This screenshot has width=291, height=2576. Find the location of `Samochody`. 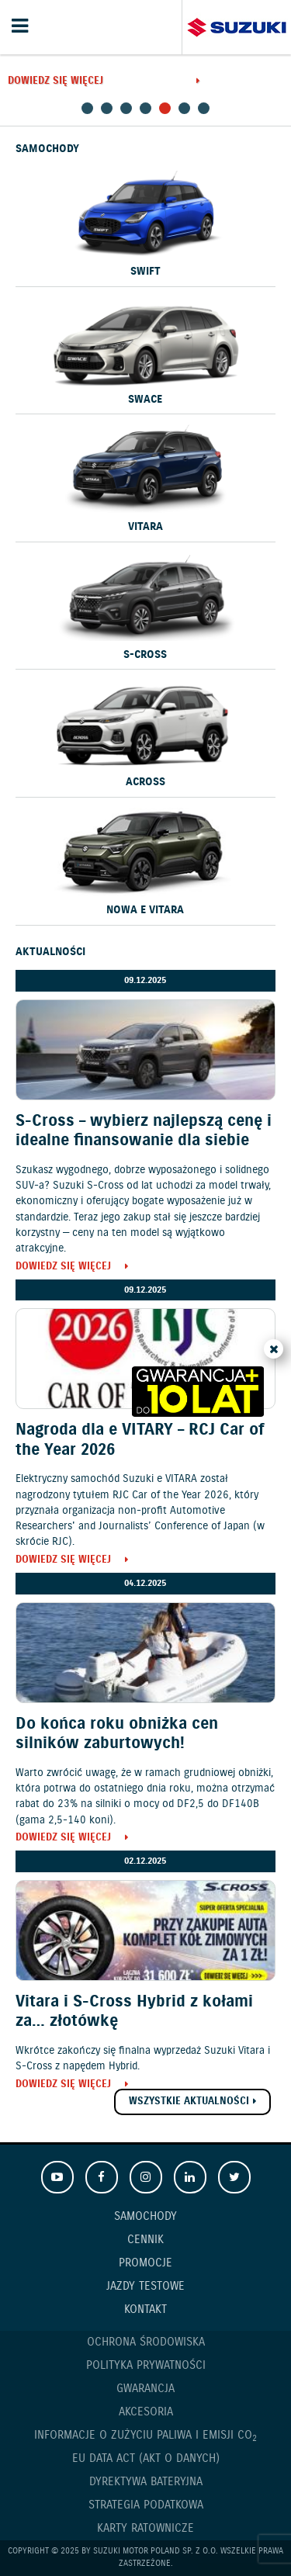

Samochody is located at coordinates (145, 2217).